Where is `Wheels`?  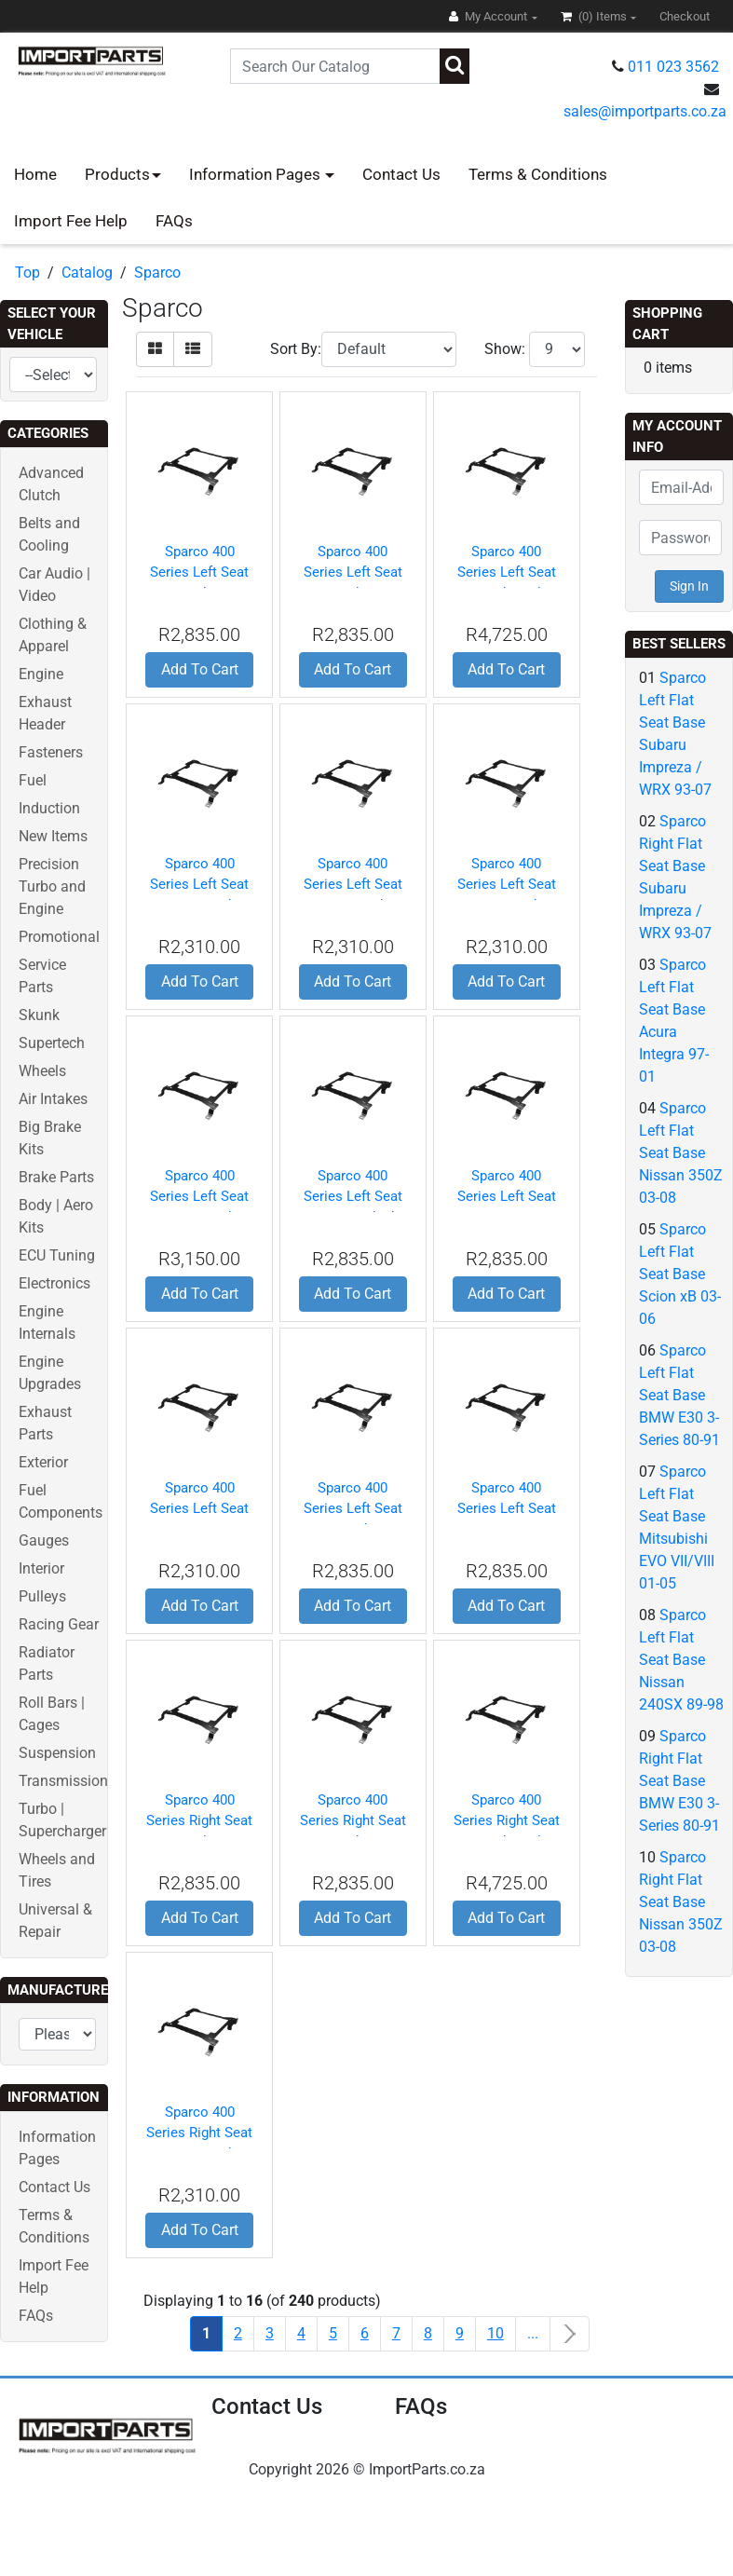 Wheels is located at coordinates (42, 1071).